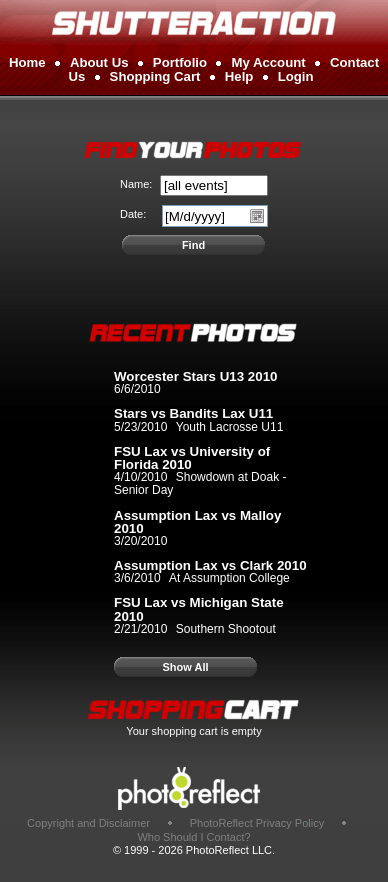 The width and height of the screenshot is (388, 882). I want to click on Date:, so click(133, 214).